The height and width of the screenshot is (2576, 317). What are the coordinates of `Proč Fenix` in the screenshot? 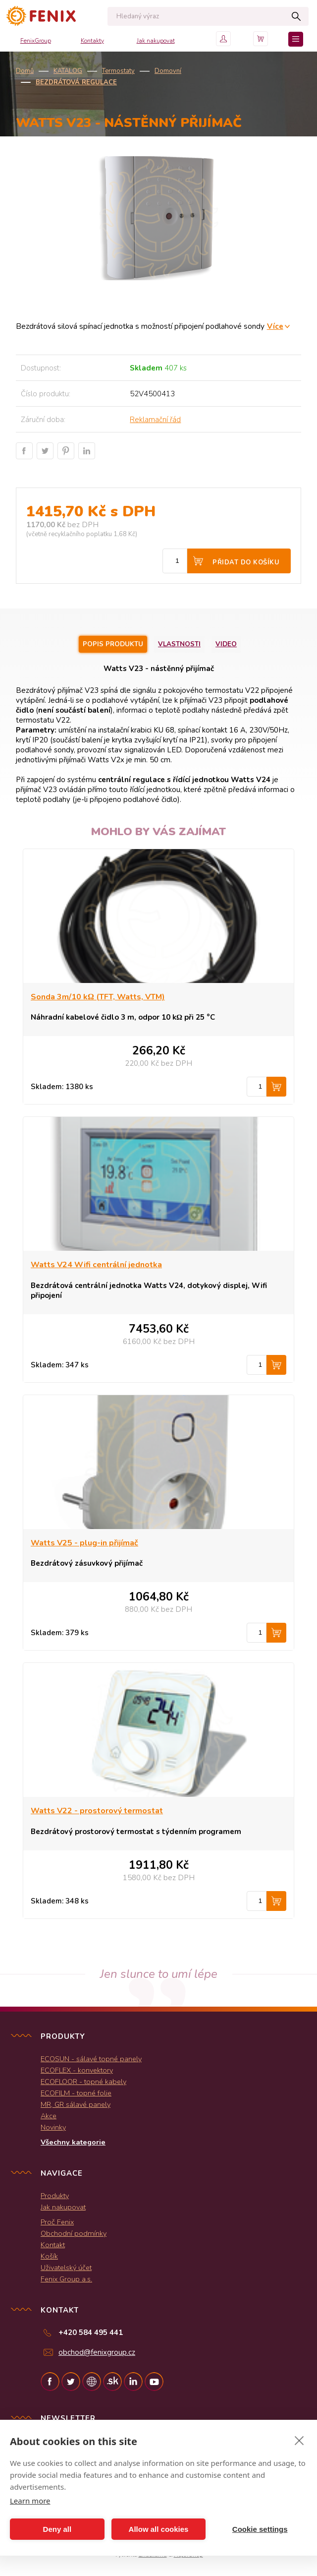 It's located at (57, 2222).